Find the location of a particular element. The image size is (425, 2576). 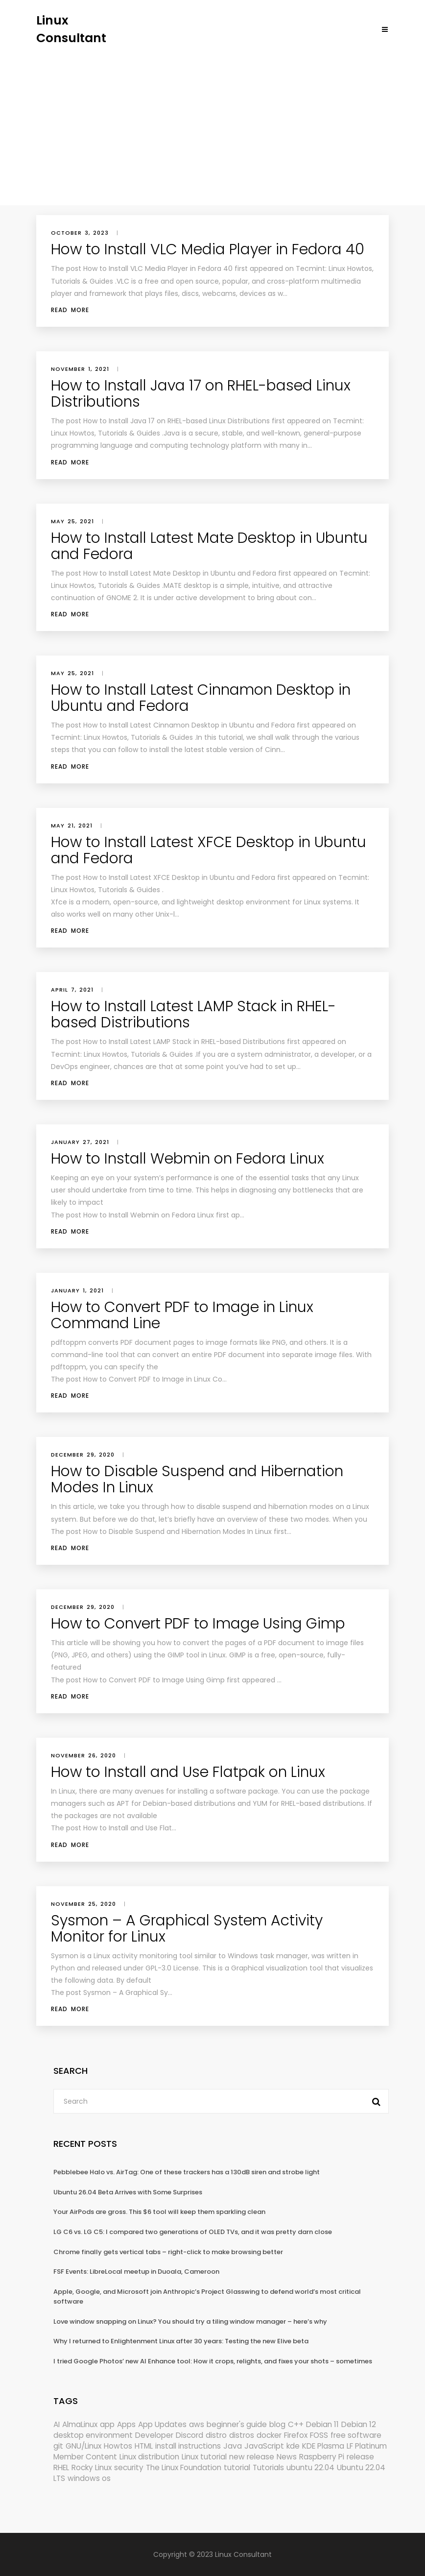

Debian 12 [Debian 12 (173 items)] is located at coordinates (358, 2424).